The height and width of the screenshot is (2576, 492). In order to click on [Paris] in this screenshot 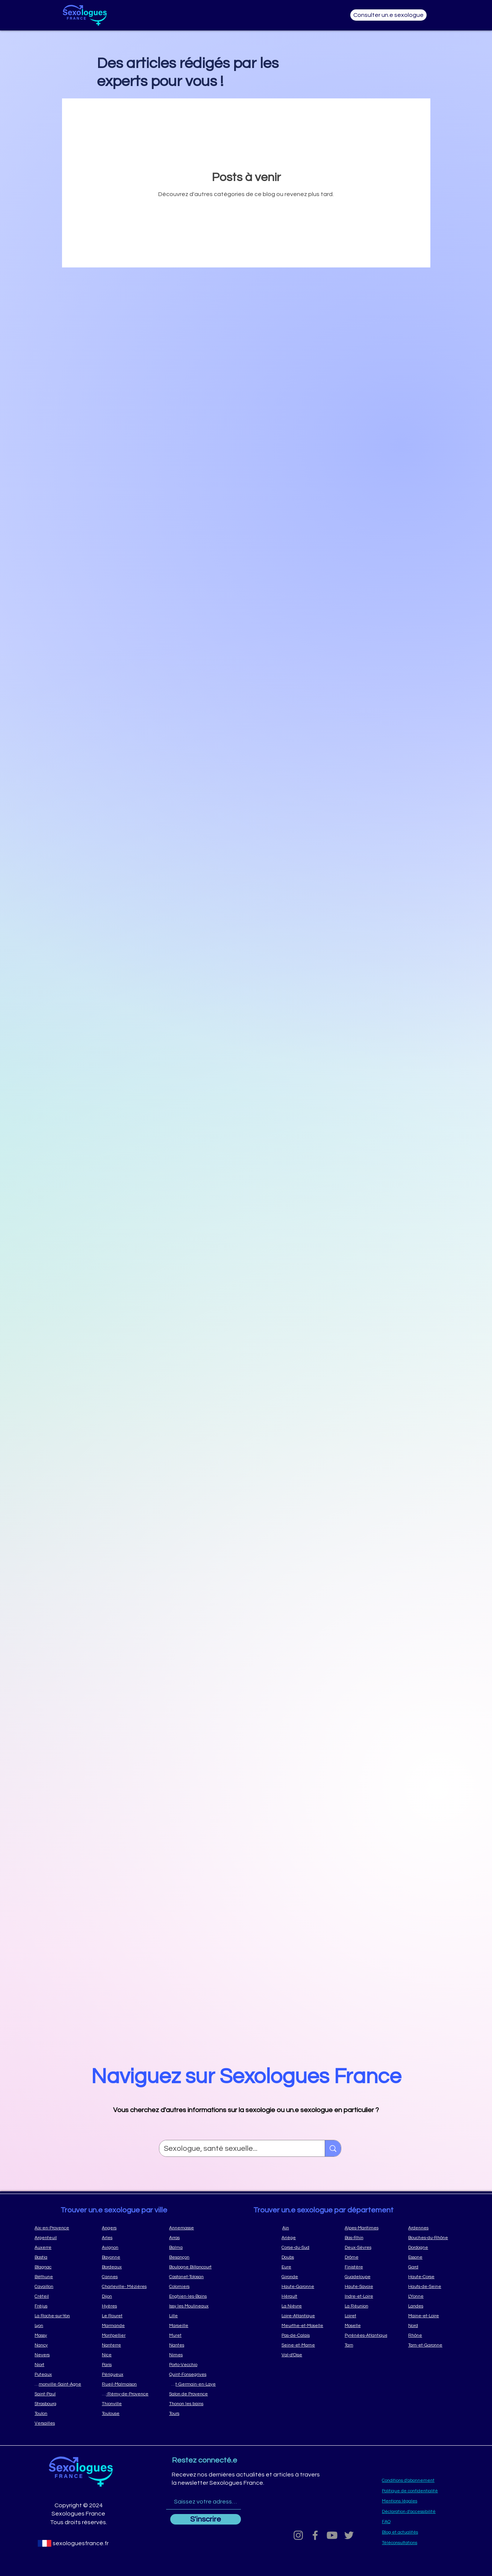, I will do `click(125, 2364)`.